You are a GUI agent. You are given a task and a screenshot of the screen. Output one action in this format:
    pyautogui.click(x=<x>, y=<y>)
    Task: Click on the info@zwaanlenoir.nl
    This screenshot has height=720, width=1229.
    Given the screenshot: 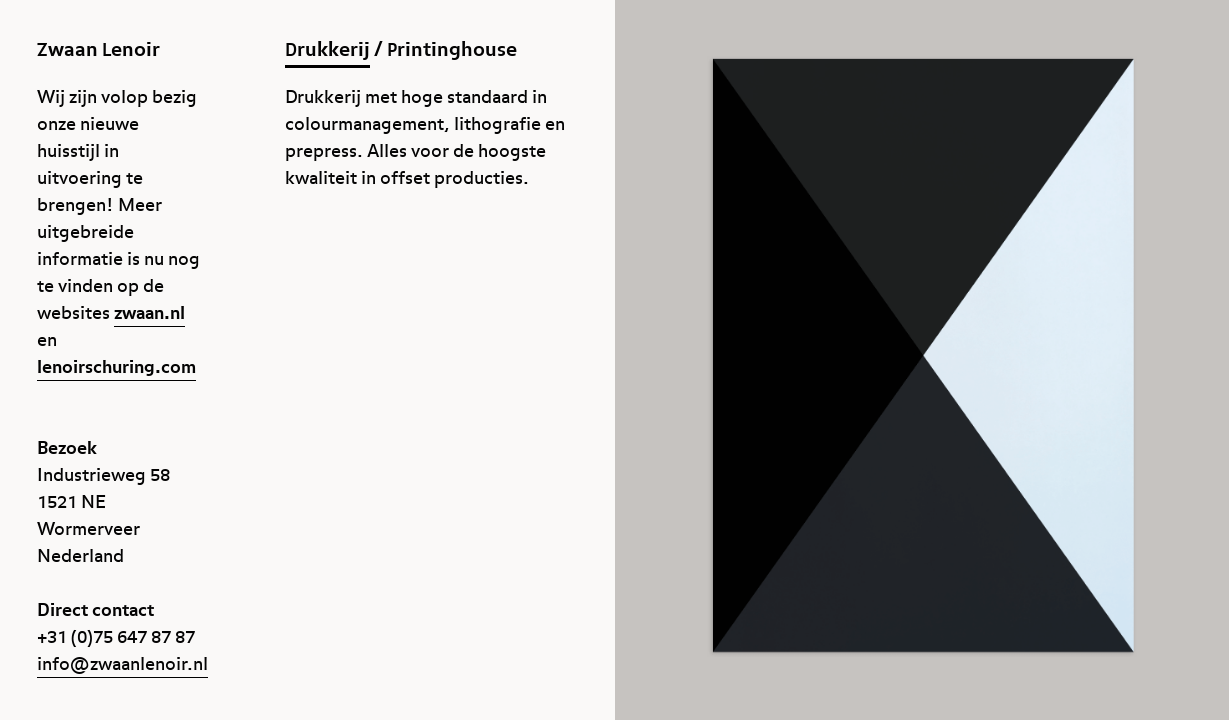 What is the action you would take?
    pyautogui.click(x=122, y=664)
    